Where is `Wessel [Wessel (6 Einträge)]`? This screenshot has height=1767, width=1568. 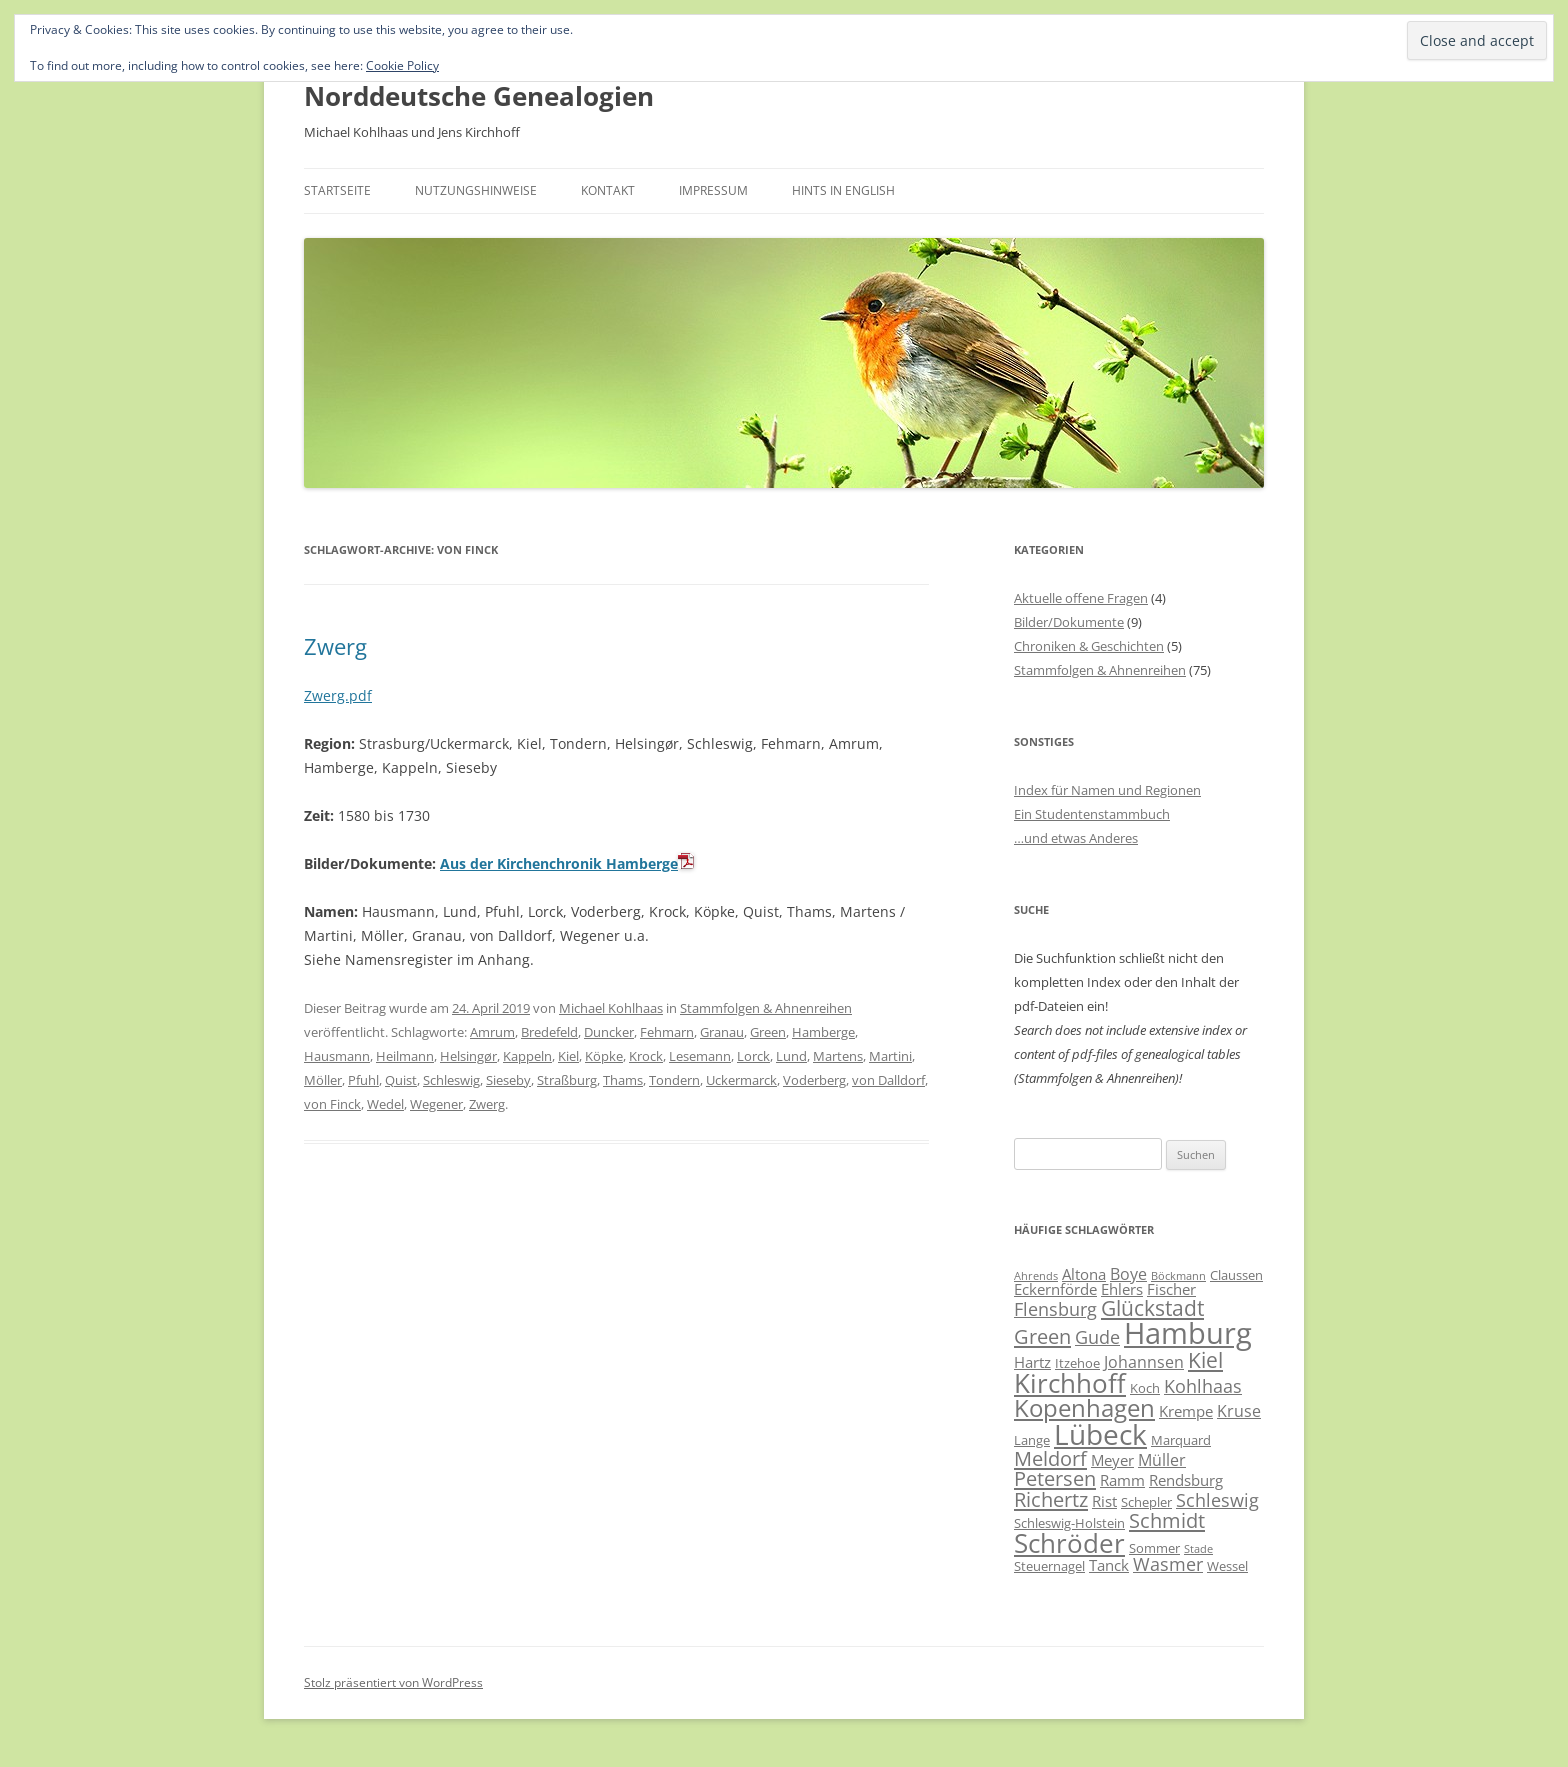 Wessel [Wessel (6 Einträge)] is located at coordinates (1227, 1566).